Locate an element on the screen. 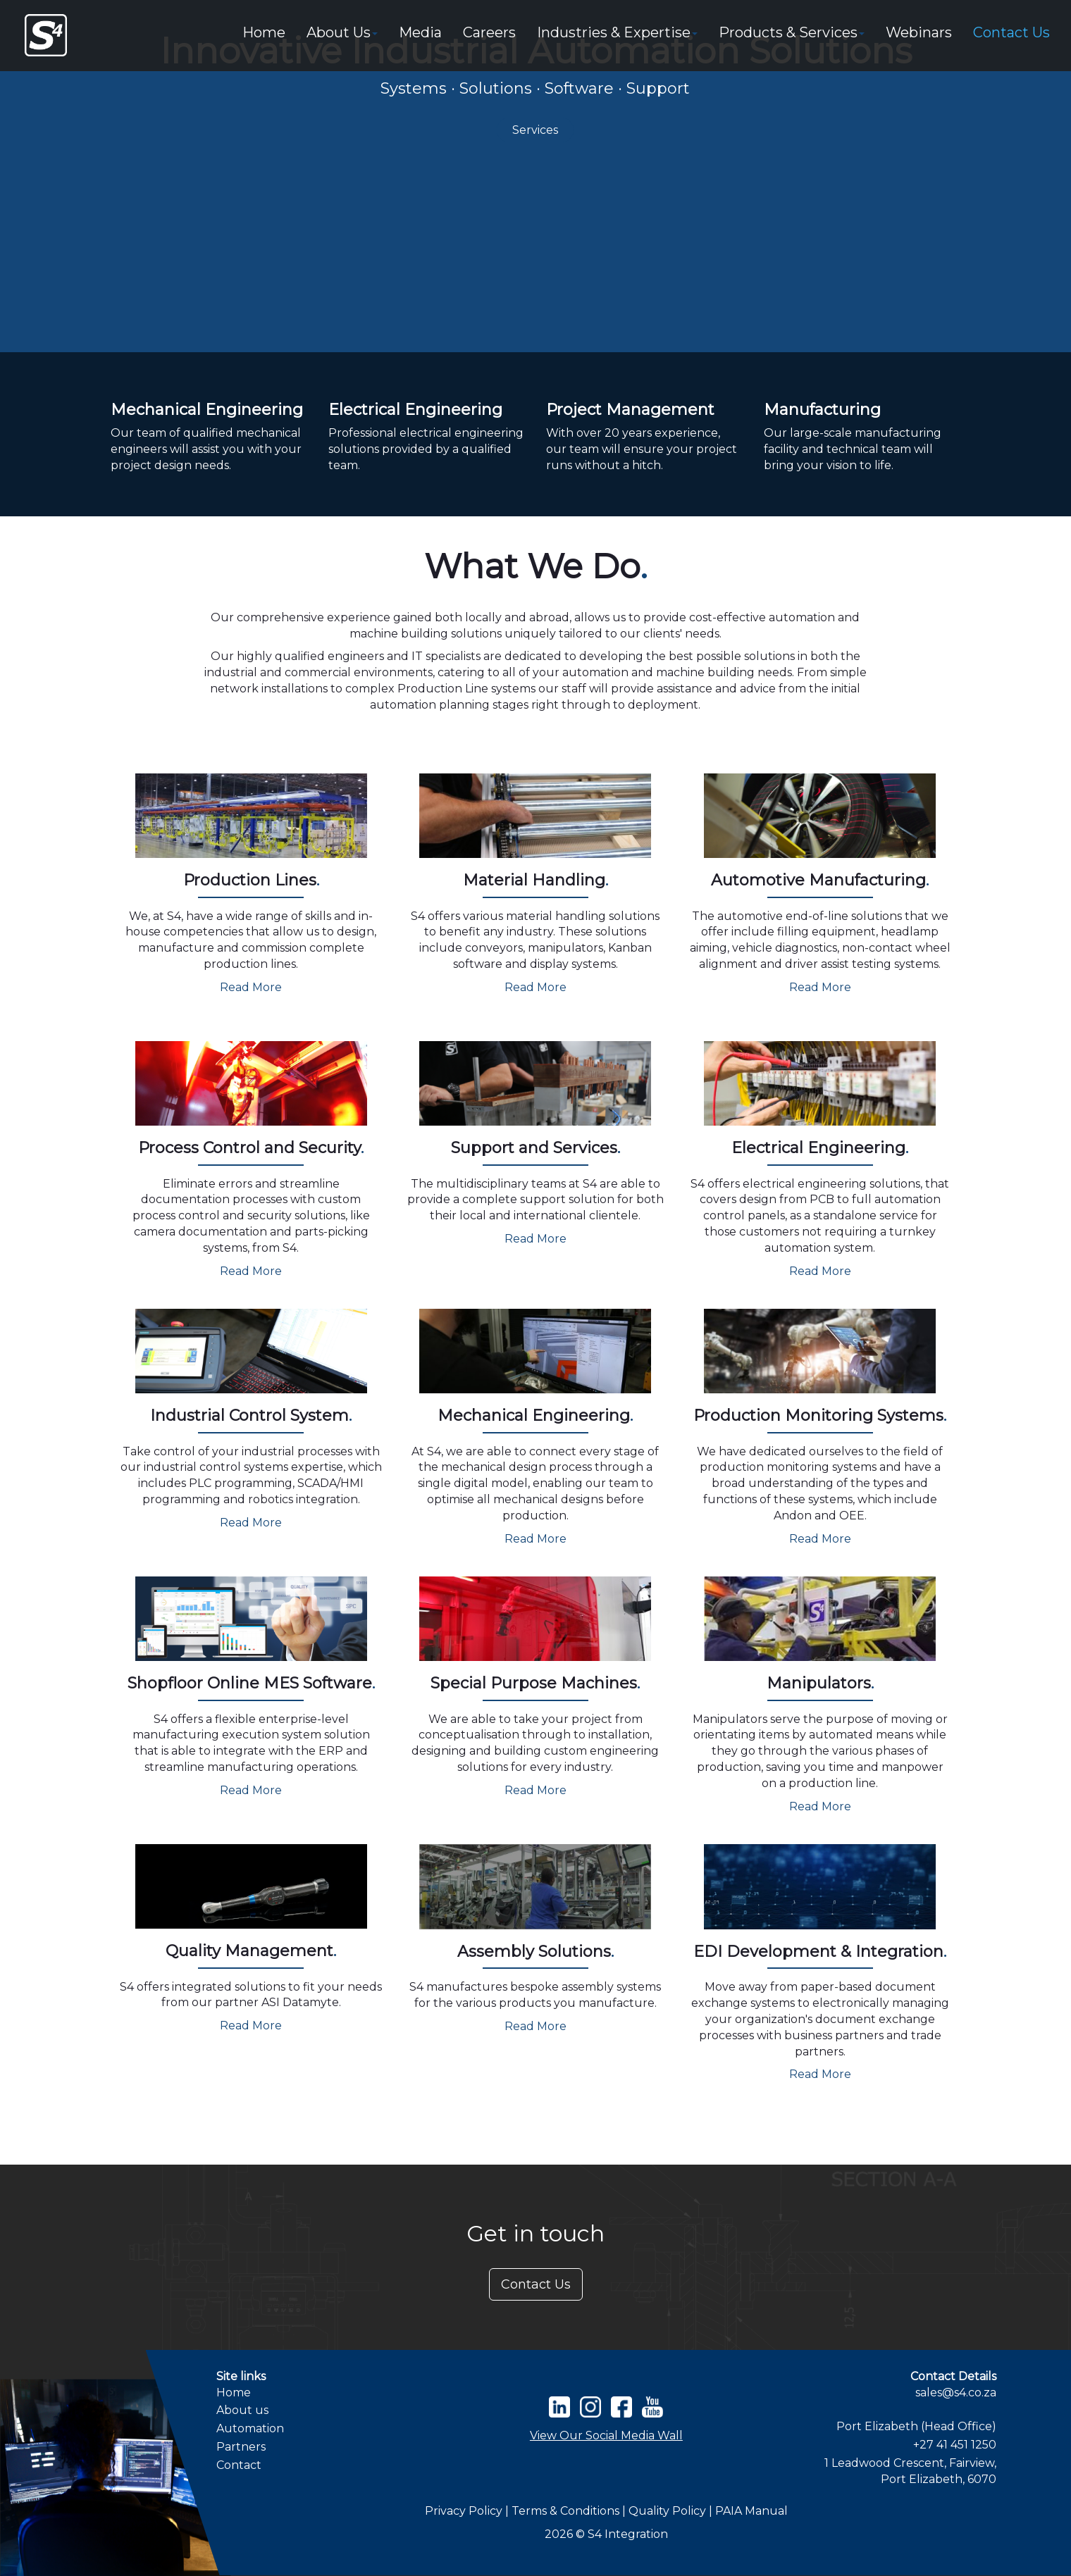 The height and width of the screenshot is (2576, 1071). Contact Us is located at coordinates (1011, 32).